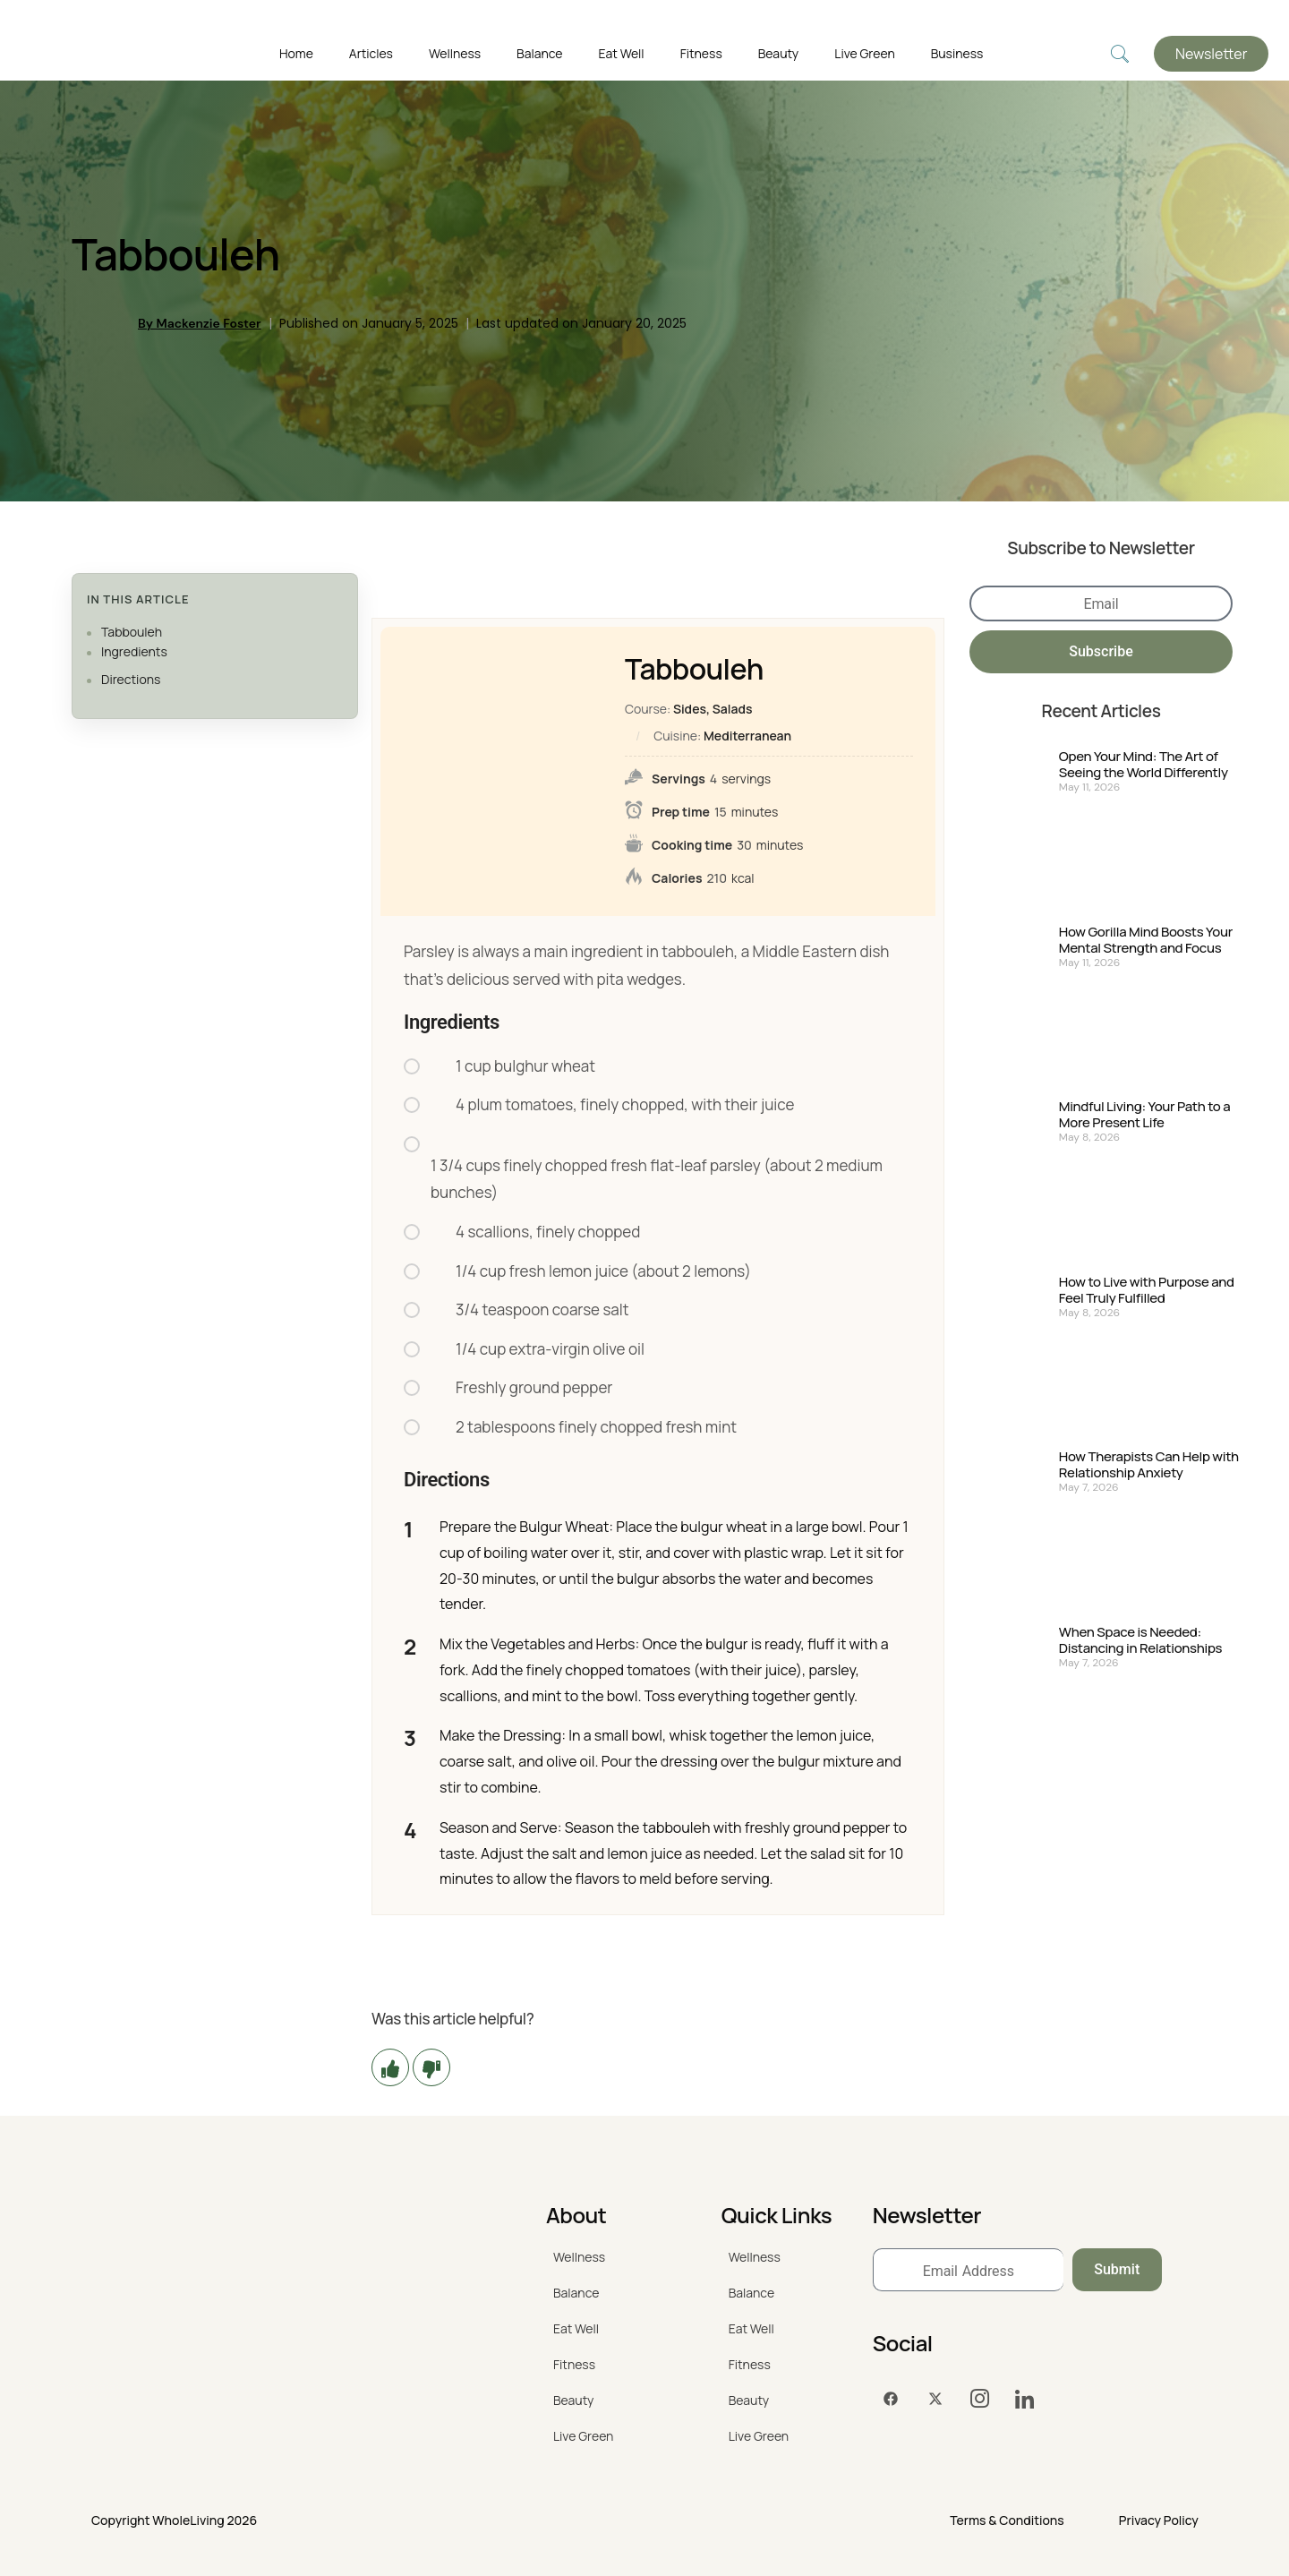 This screenshot has width=1289, height=2576. What do you see at coordinates (1146, 1290) in the screenshot?
I see `How to Live with Purpose and Feel Truly Fulfilled` at bounding box center [1146, 1290].